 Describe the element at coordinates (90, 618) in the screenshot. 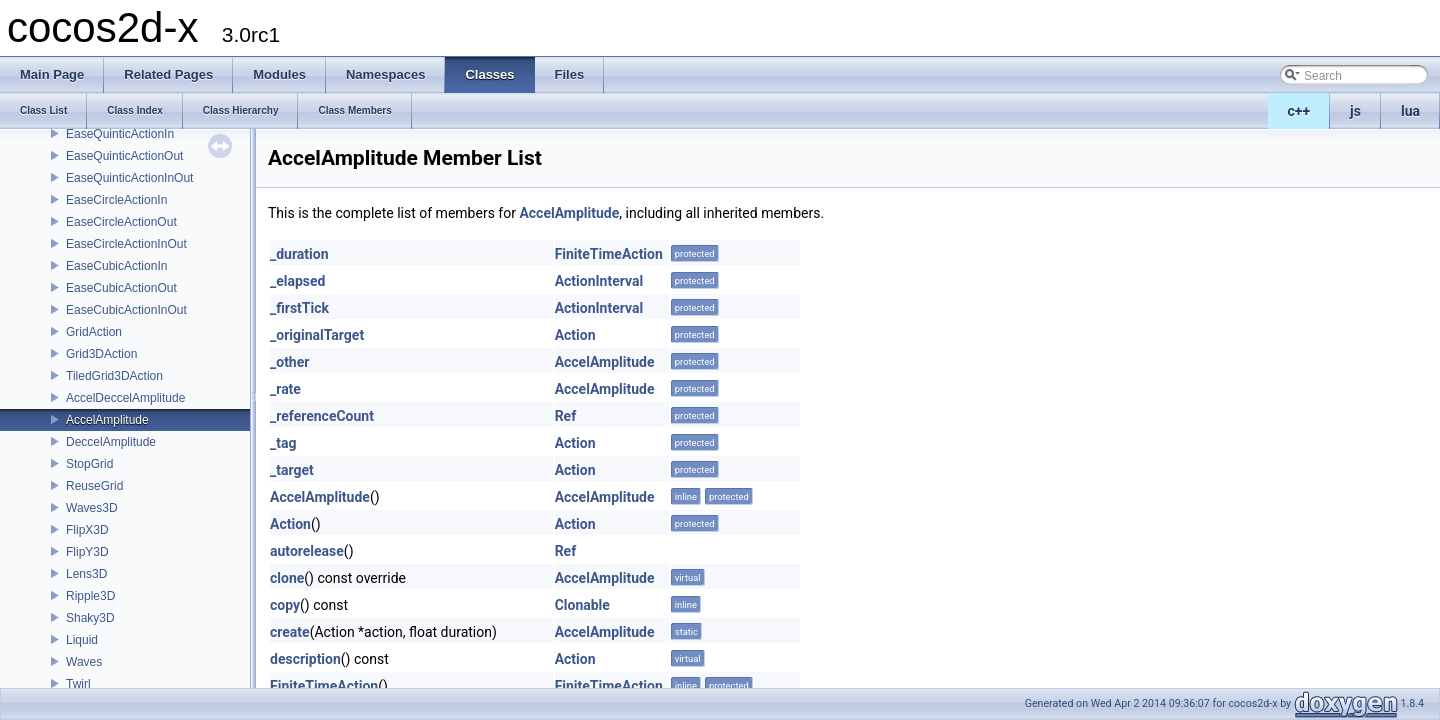

I see `Shaky3D` at that location.